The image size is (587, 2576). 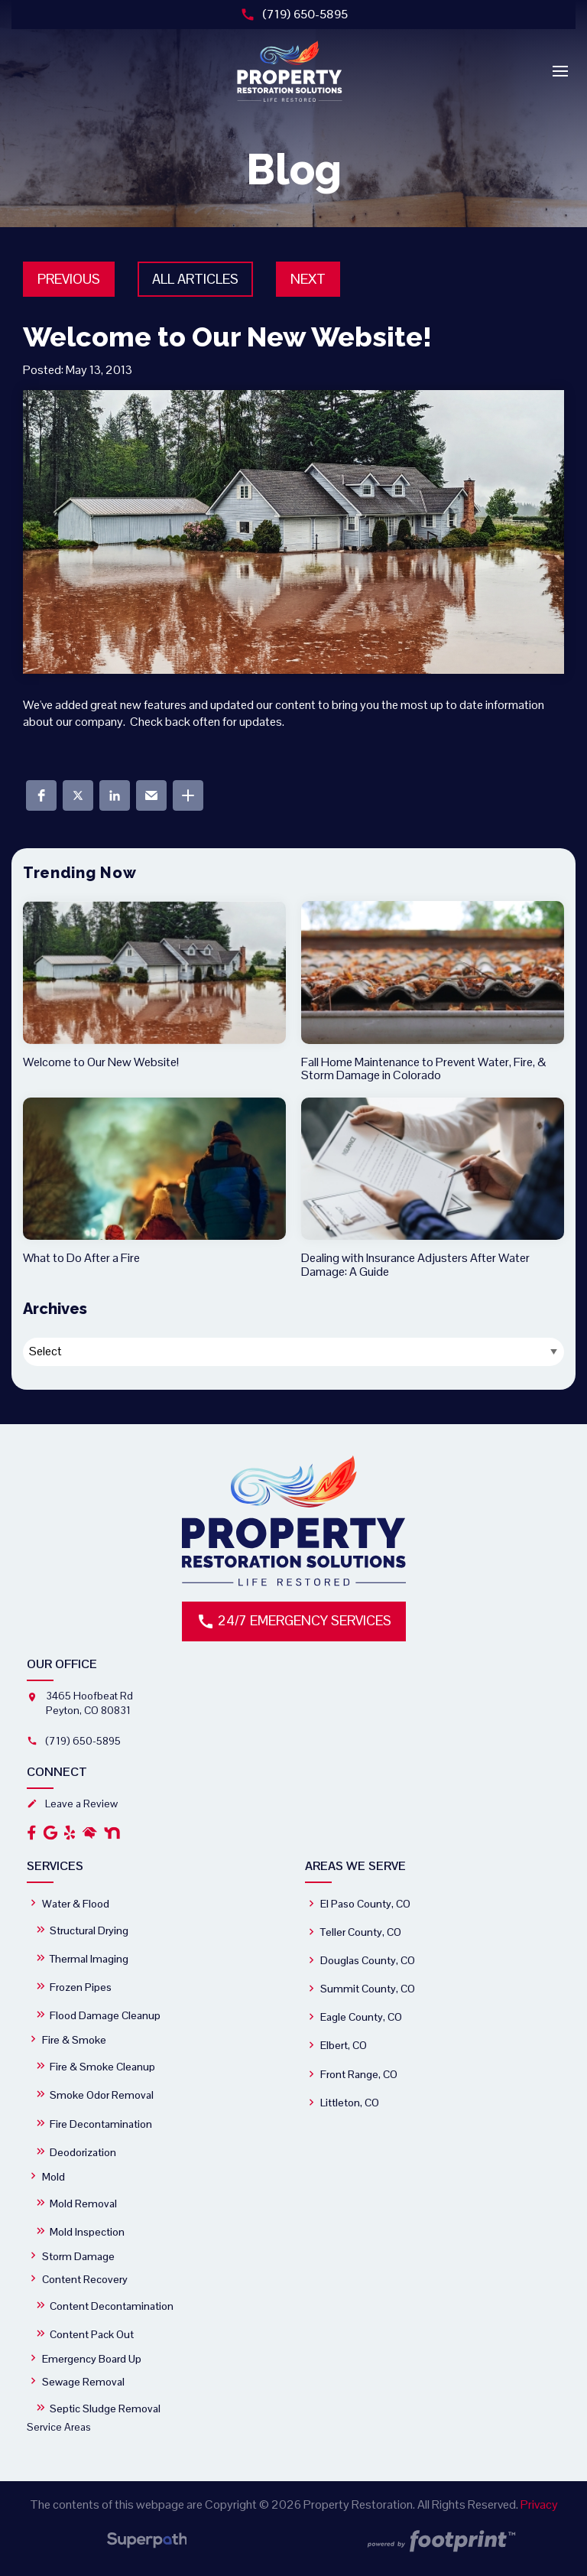 I want to click on [read more about Fall Home Maintenance to Prevent Water, Fire, & Storm Damage in Colorado], so click(x=432, y=991).